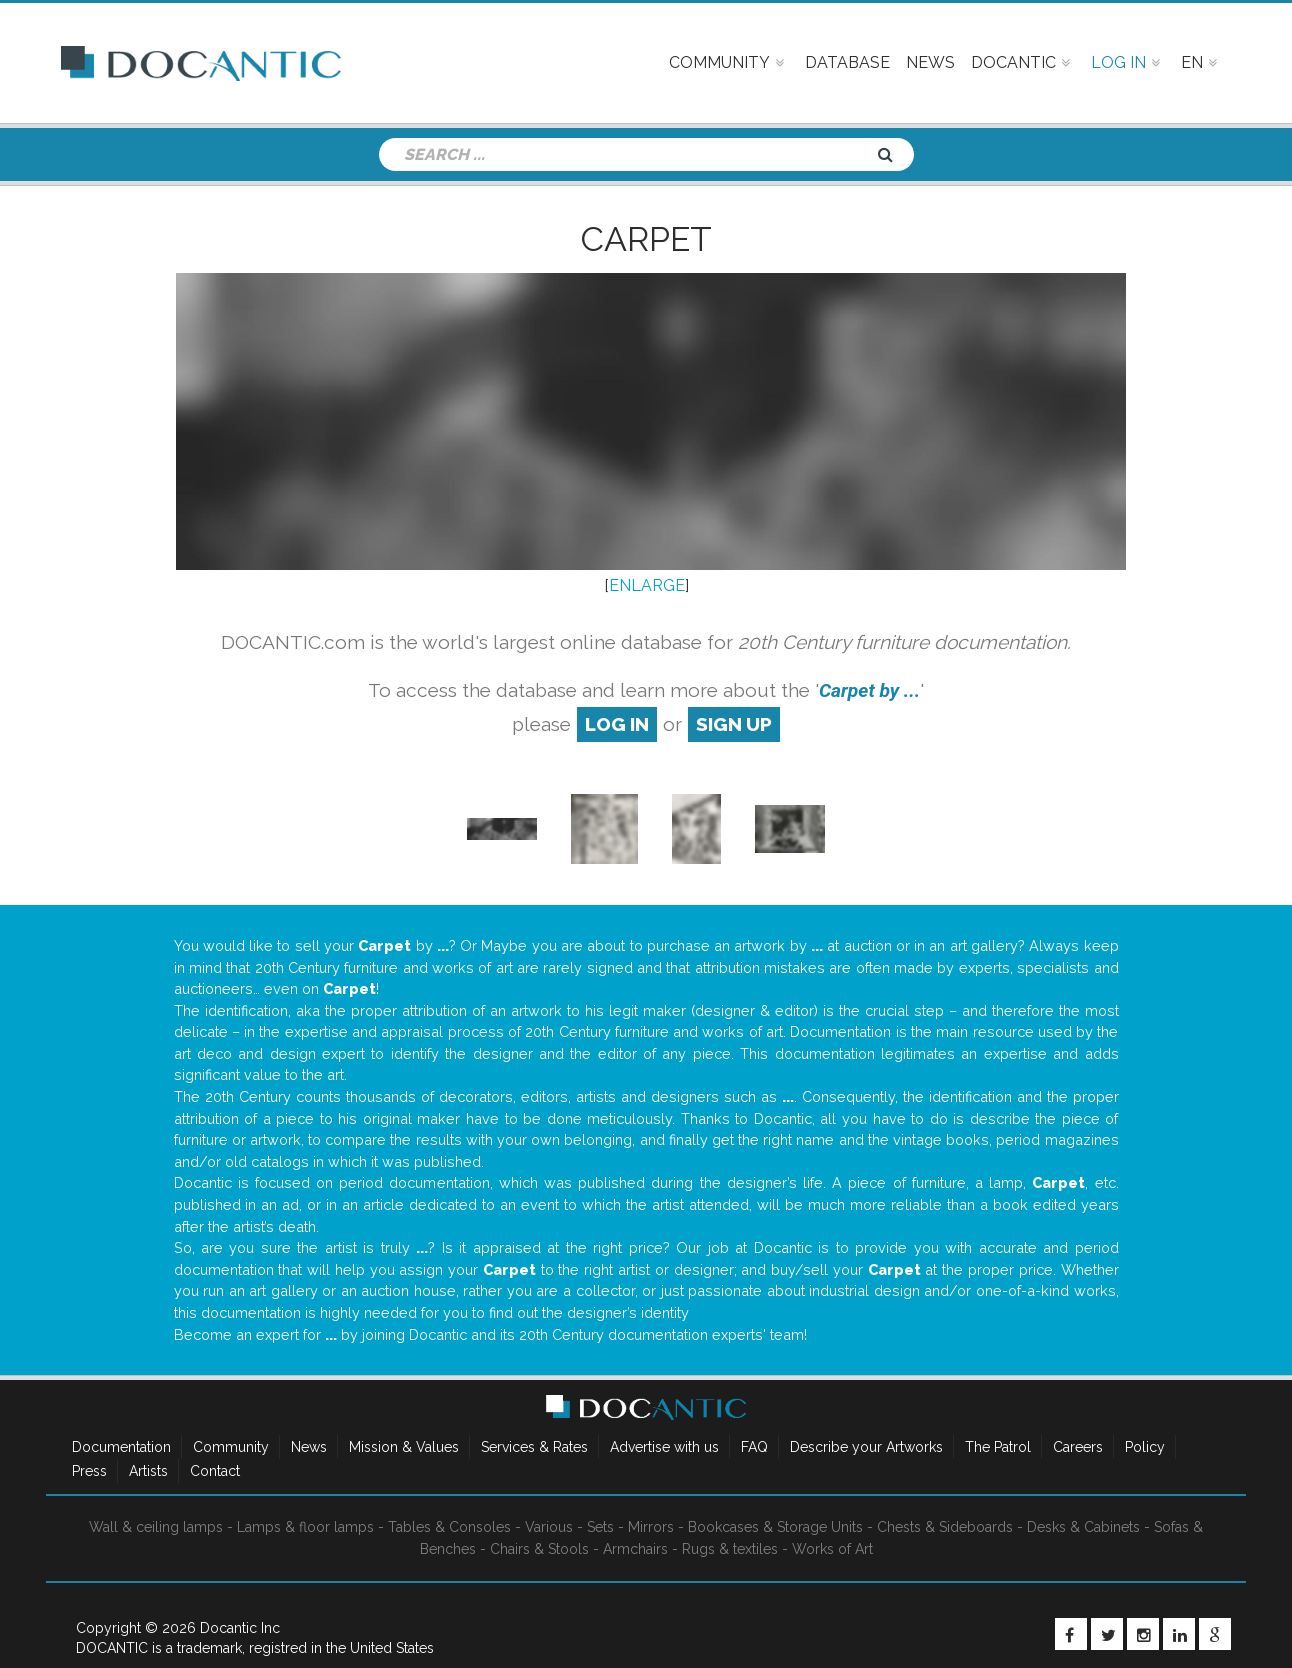 The image size is (1292, 1668). What do you see at coordinates (404, 1447) in the screenshot?
I see `Mission & Values` at bounding box center [404, 1447].